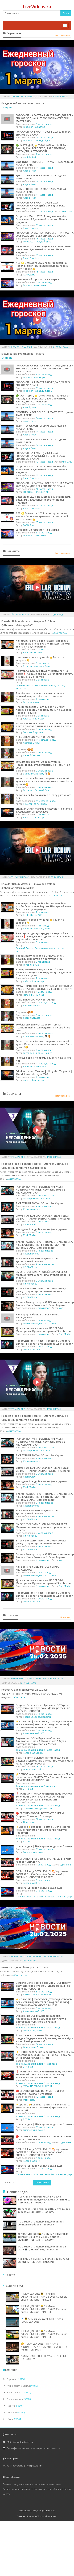 Image resolution: width=74 pixels, height=2576 pixels. What do you see at coordinates (31, 755) in the screenshot?
I see `Сергей Кагилев` at bounding box center [31, 755].